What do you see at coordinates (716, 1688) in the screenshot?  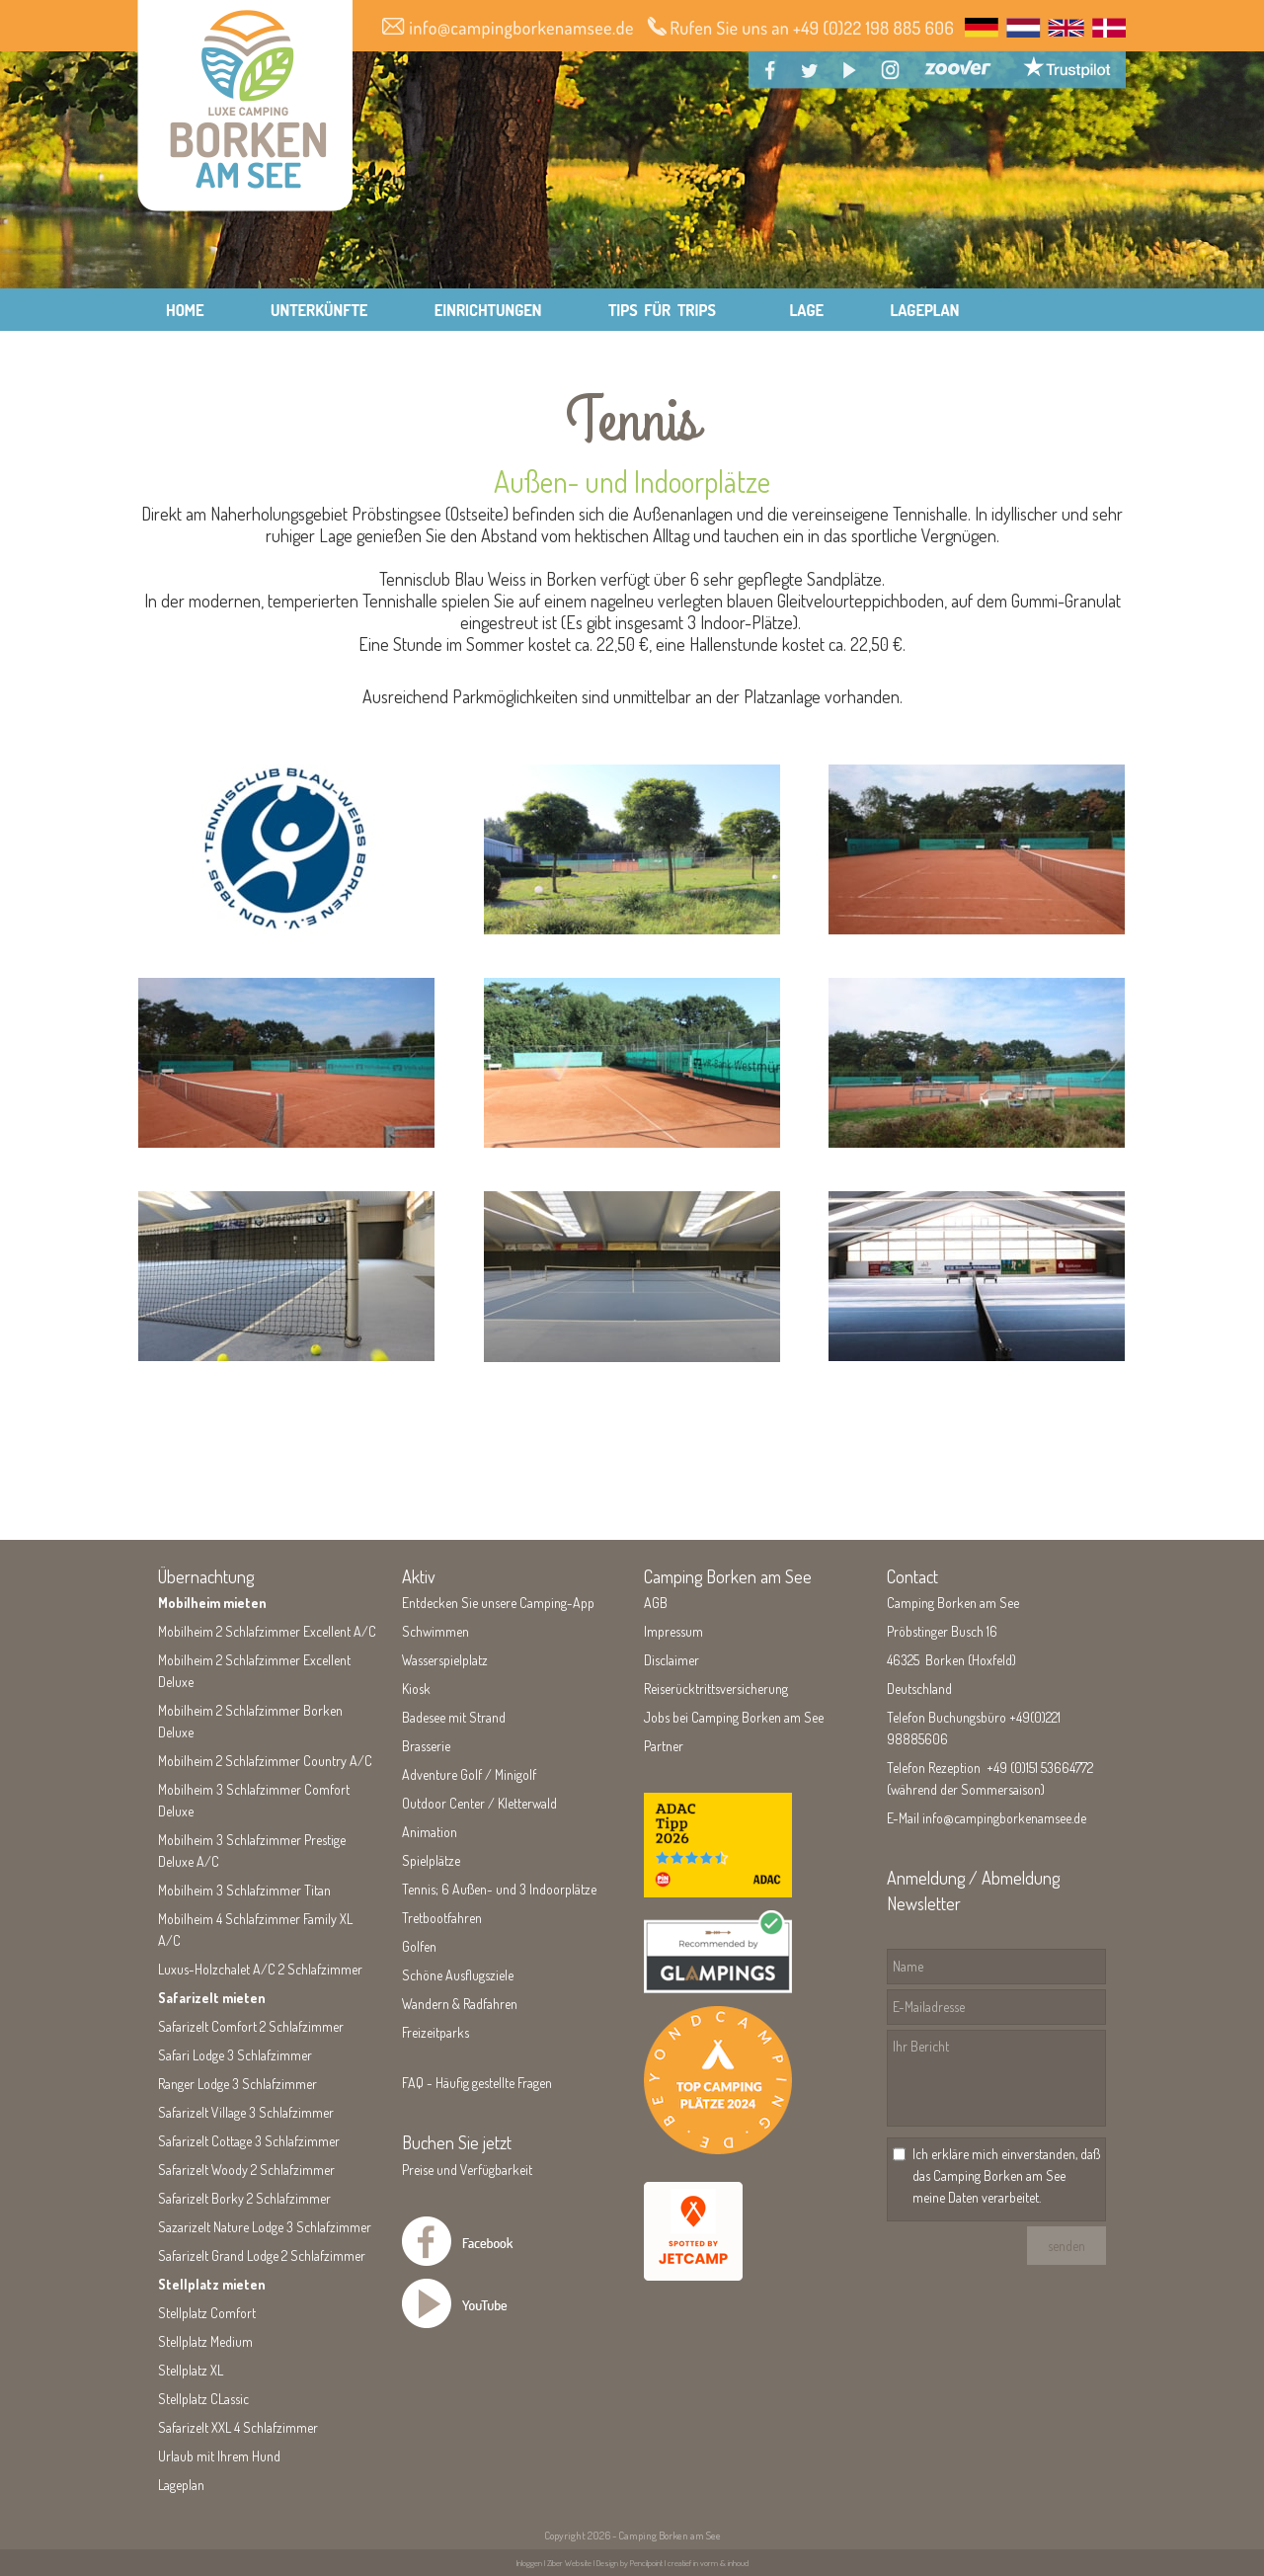 I see `Reiserücktrittsversicherung` at bounding box center [716, 1688].